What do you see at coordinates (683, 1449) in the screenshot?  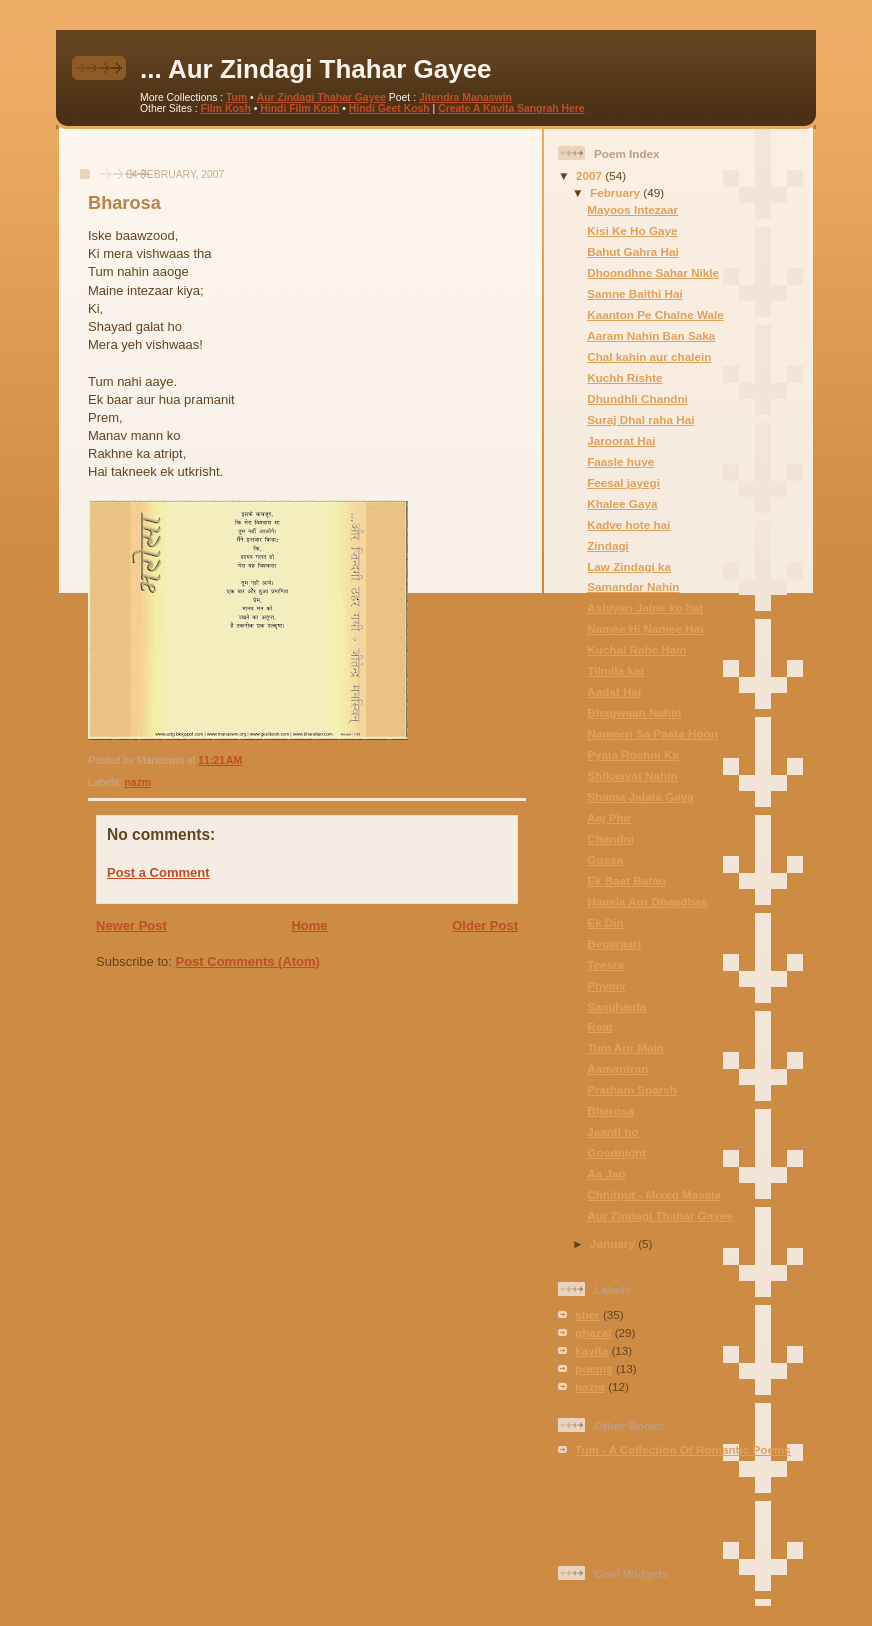 I see `Tum - A Collection Of Romantic Poems` at bounding box center [683, 1449].